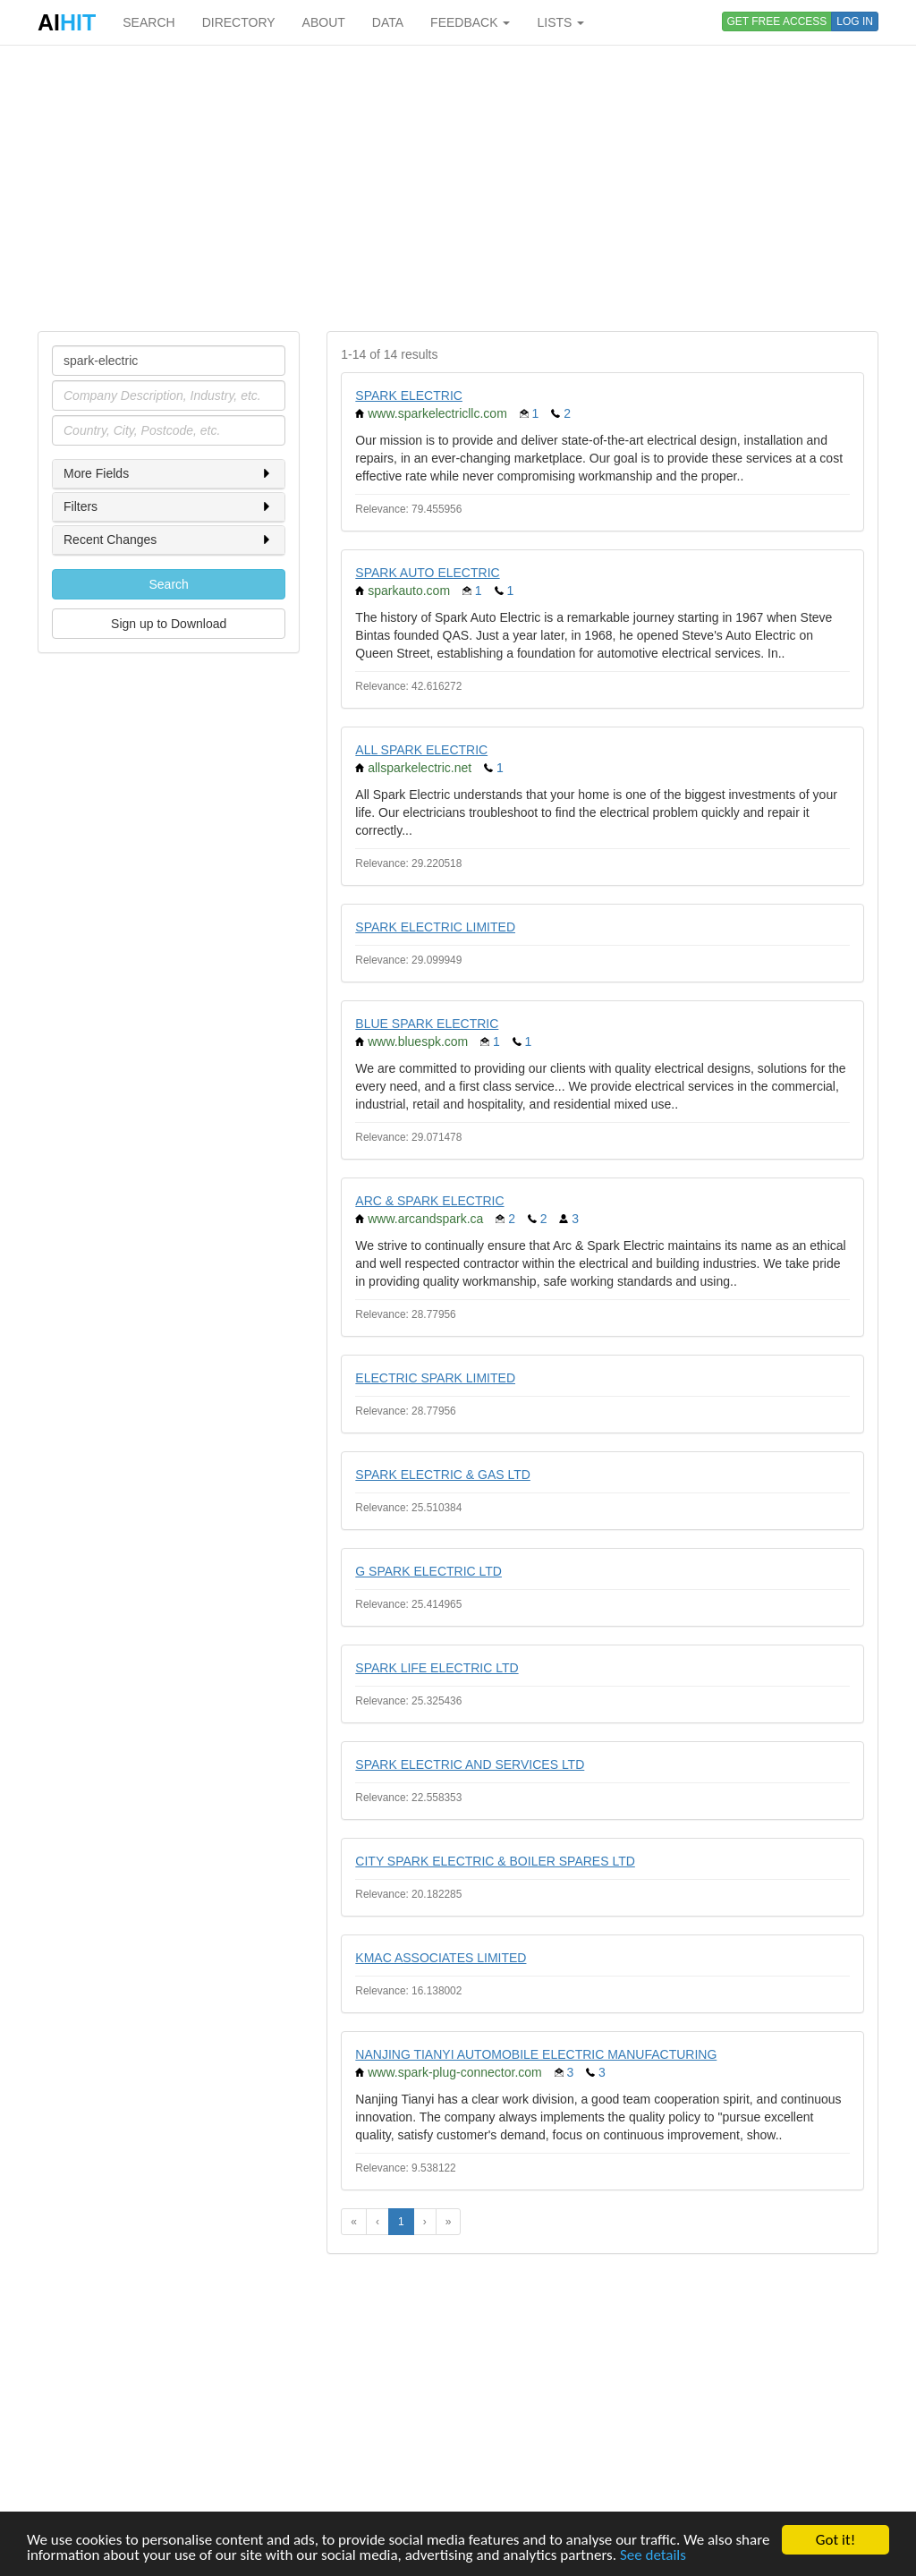  Describe the element at coordinates (560, 22) in the screenshot. I see `LISTS` at that location.